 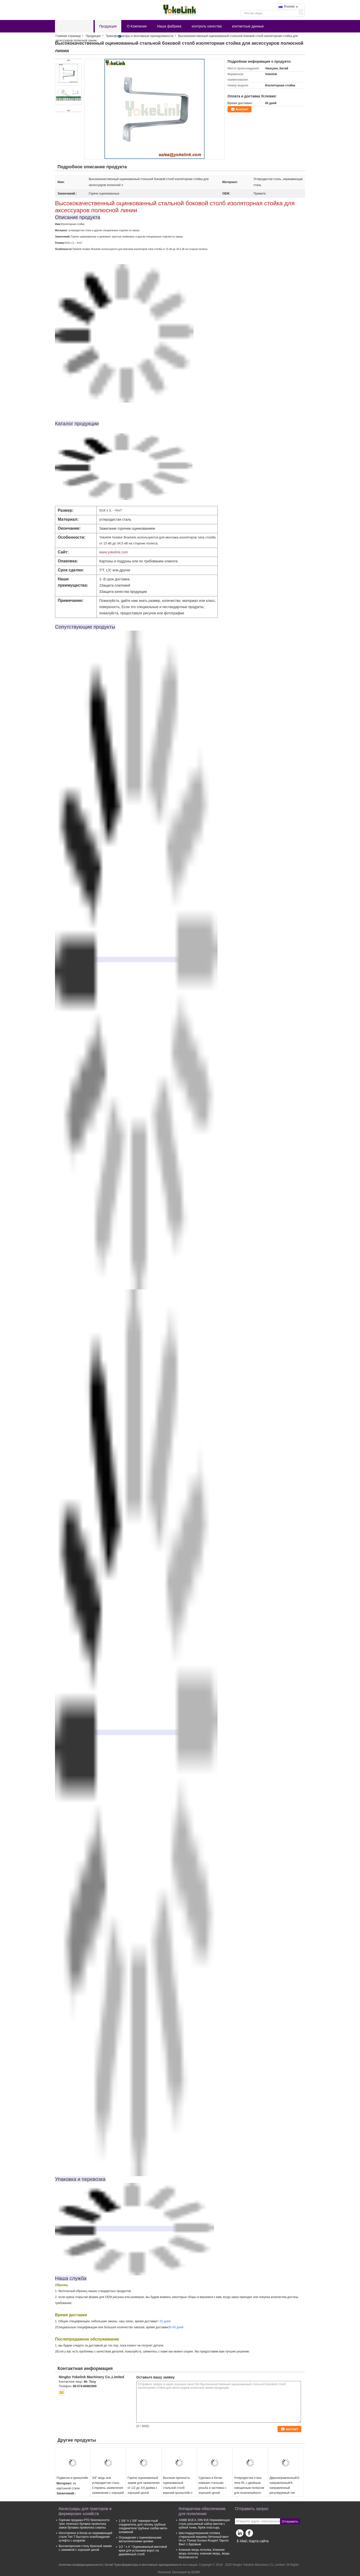 What do you see at coordinates (248, 26) in the screenshot?
I see `контактные данные` at bounding box center [248, 26].